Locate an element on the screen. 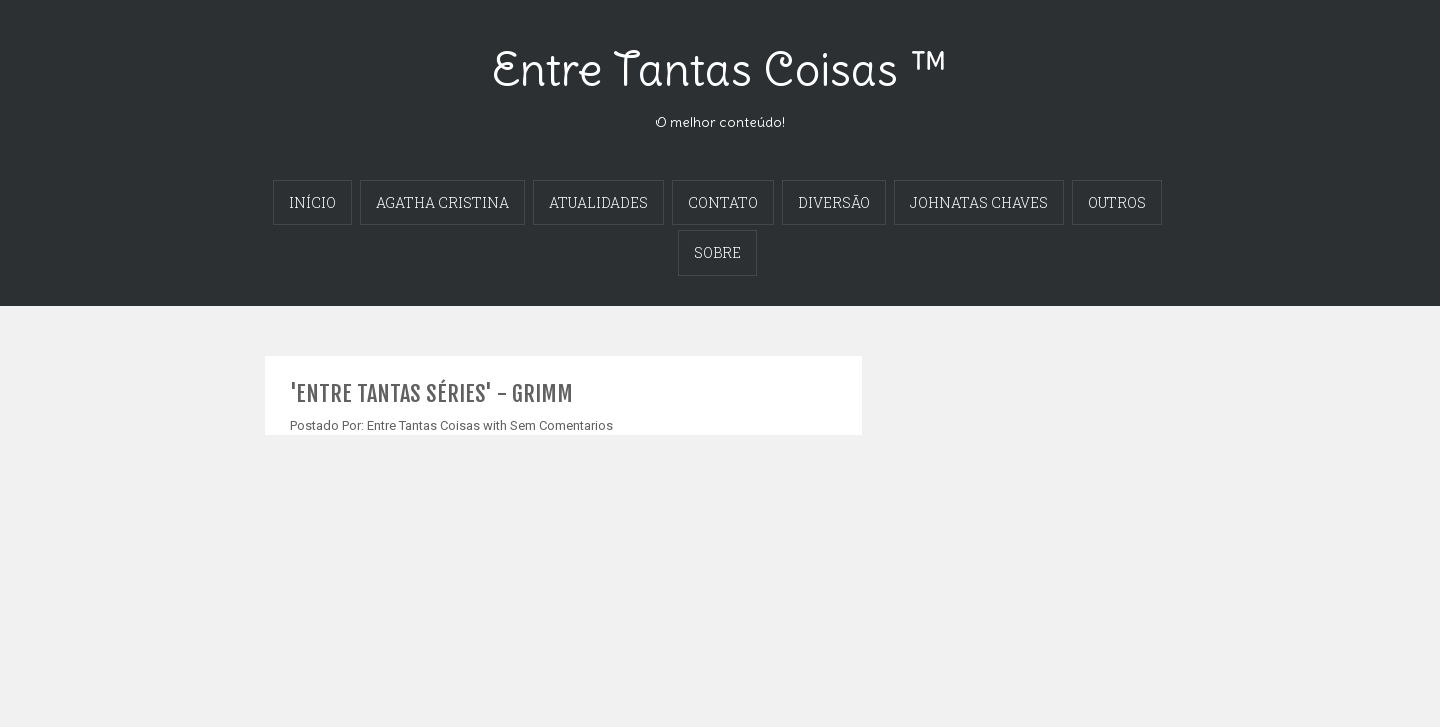 Image resolution: width=1440 pixels, height=727 pixels. CONTATO is located at coordinates (723, 202).